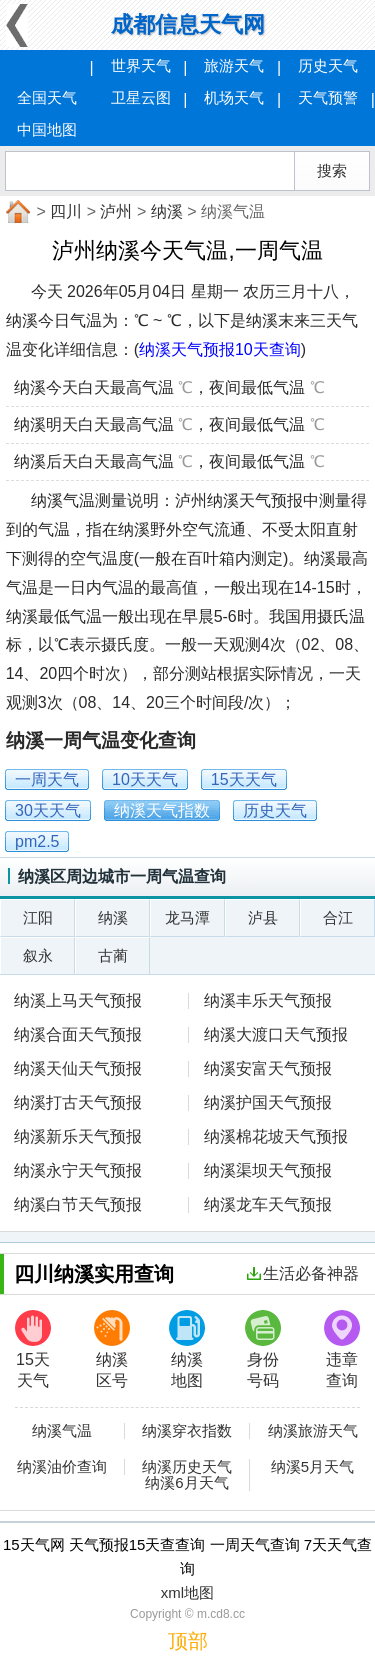 This screenshot has width=375, height=1667. I want to click on 纳溪护国天气预报, so click(268, 1102).